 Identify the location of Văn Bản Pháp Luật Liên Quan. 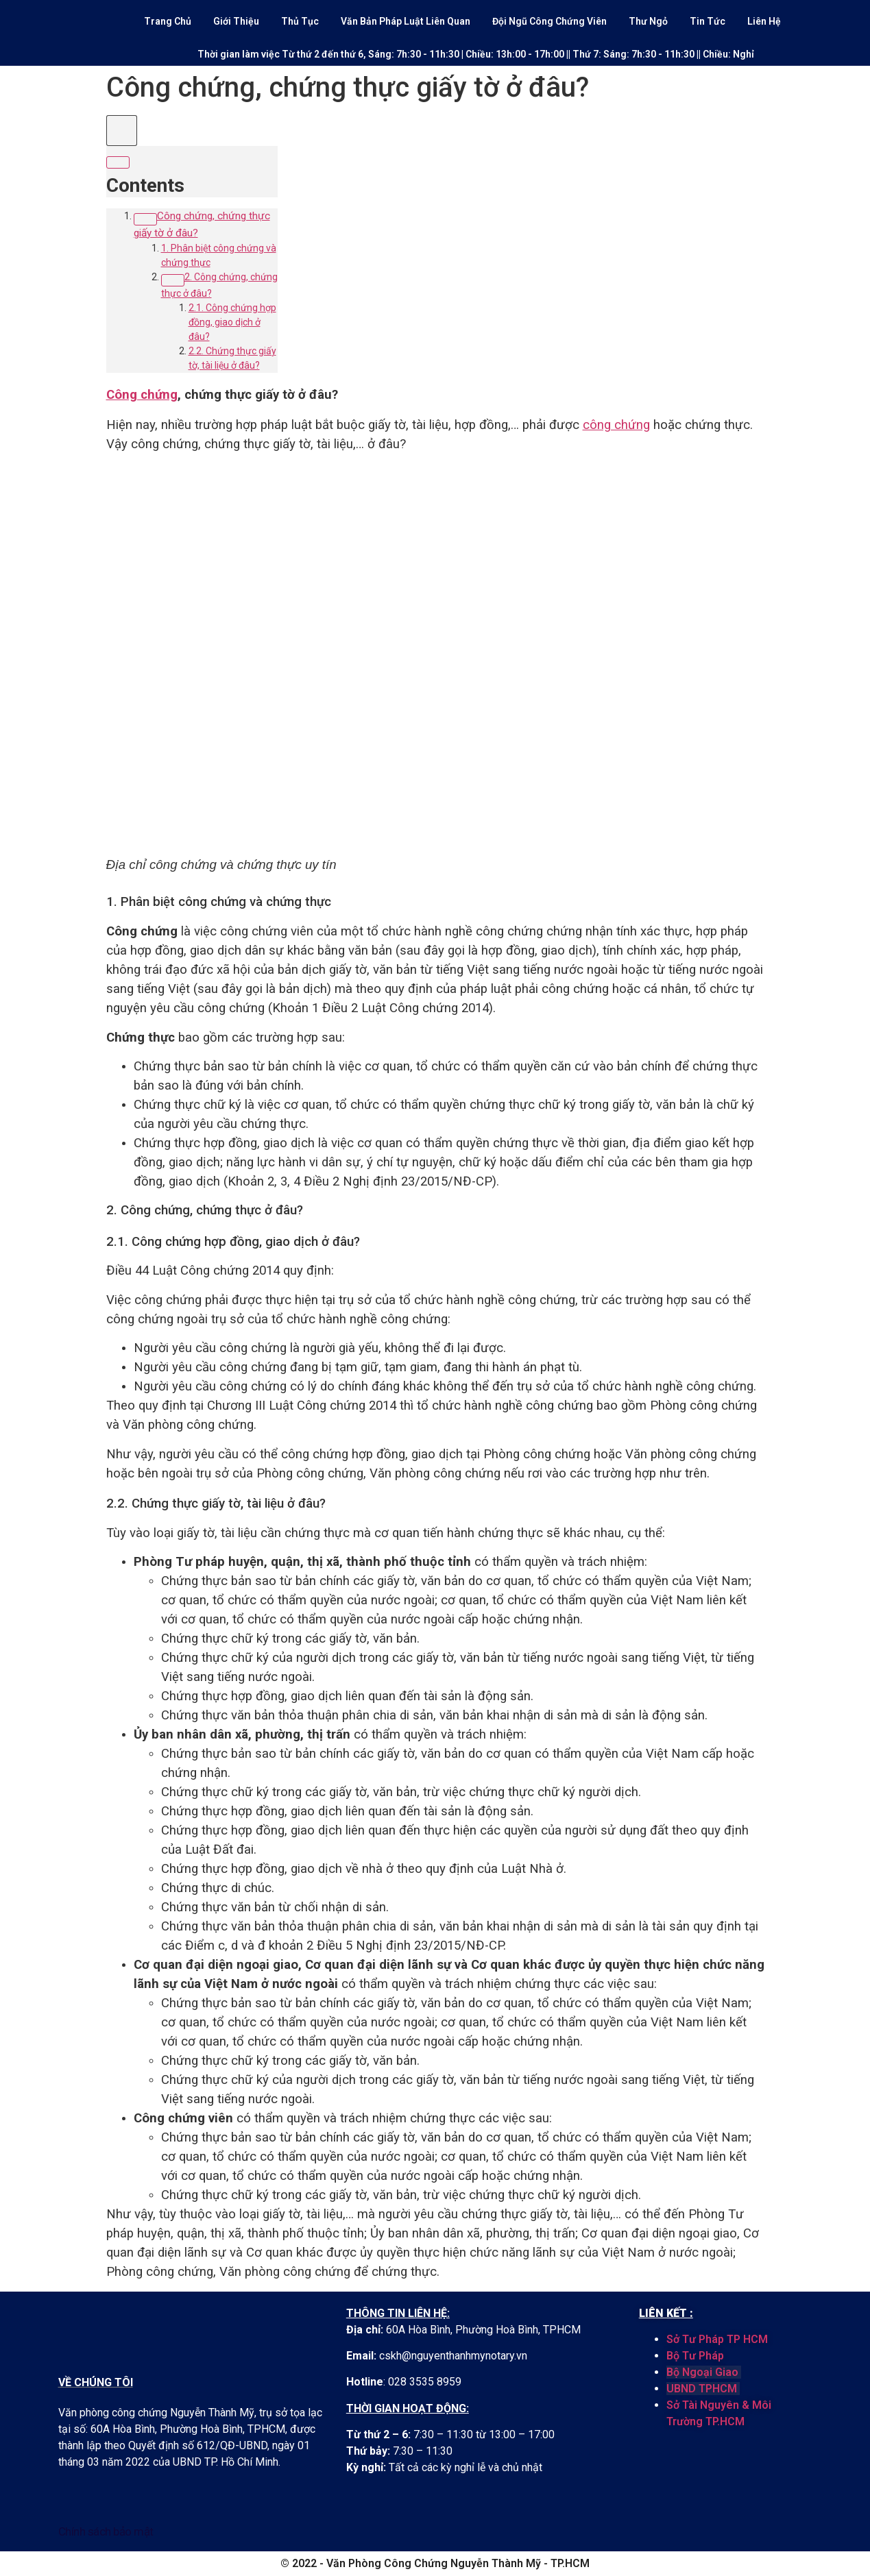
(405, 21).